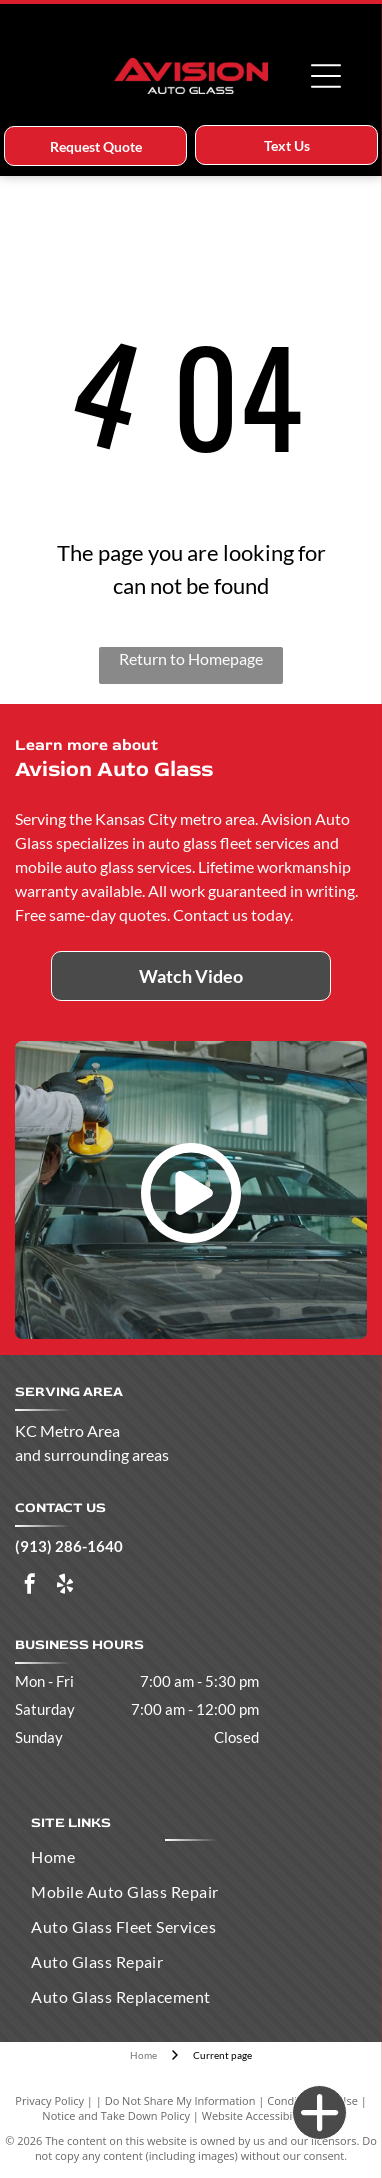 The height and width of the screenshot is (2178, 382). I want to click on [Open menu], so click(326, 76).